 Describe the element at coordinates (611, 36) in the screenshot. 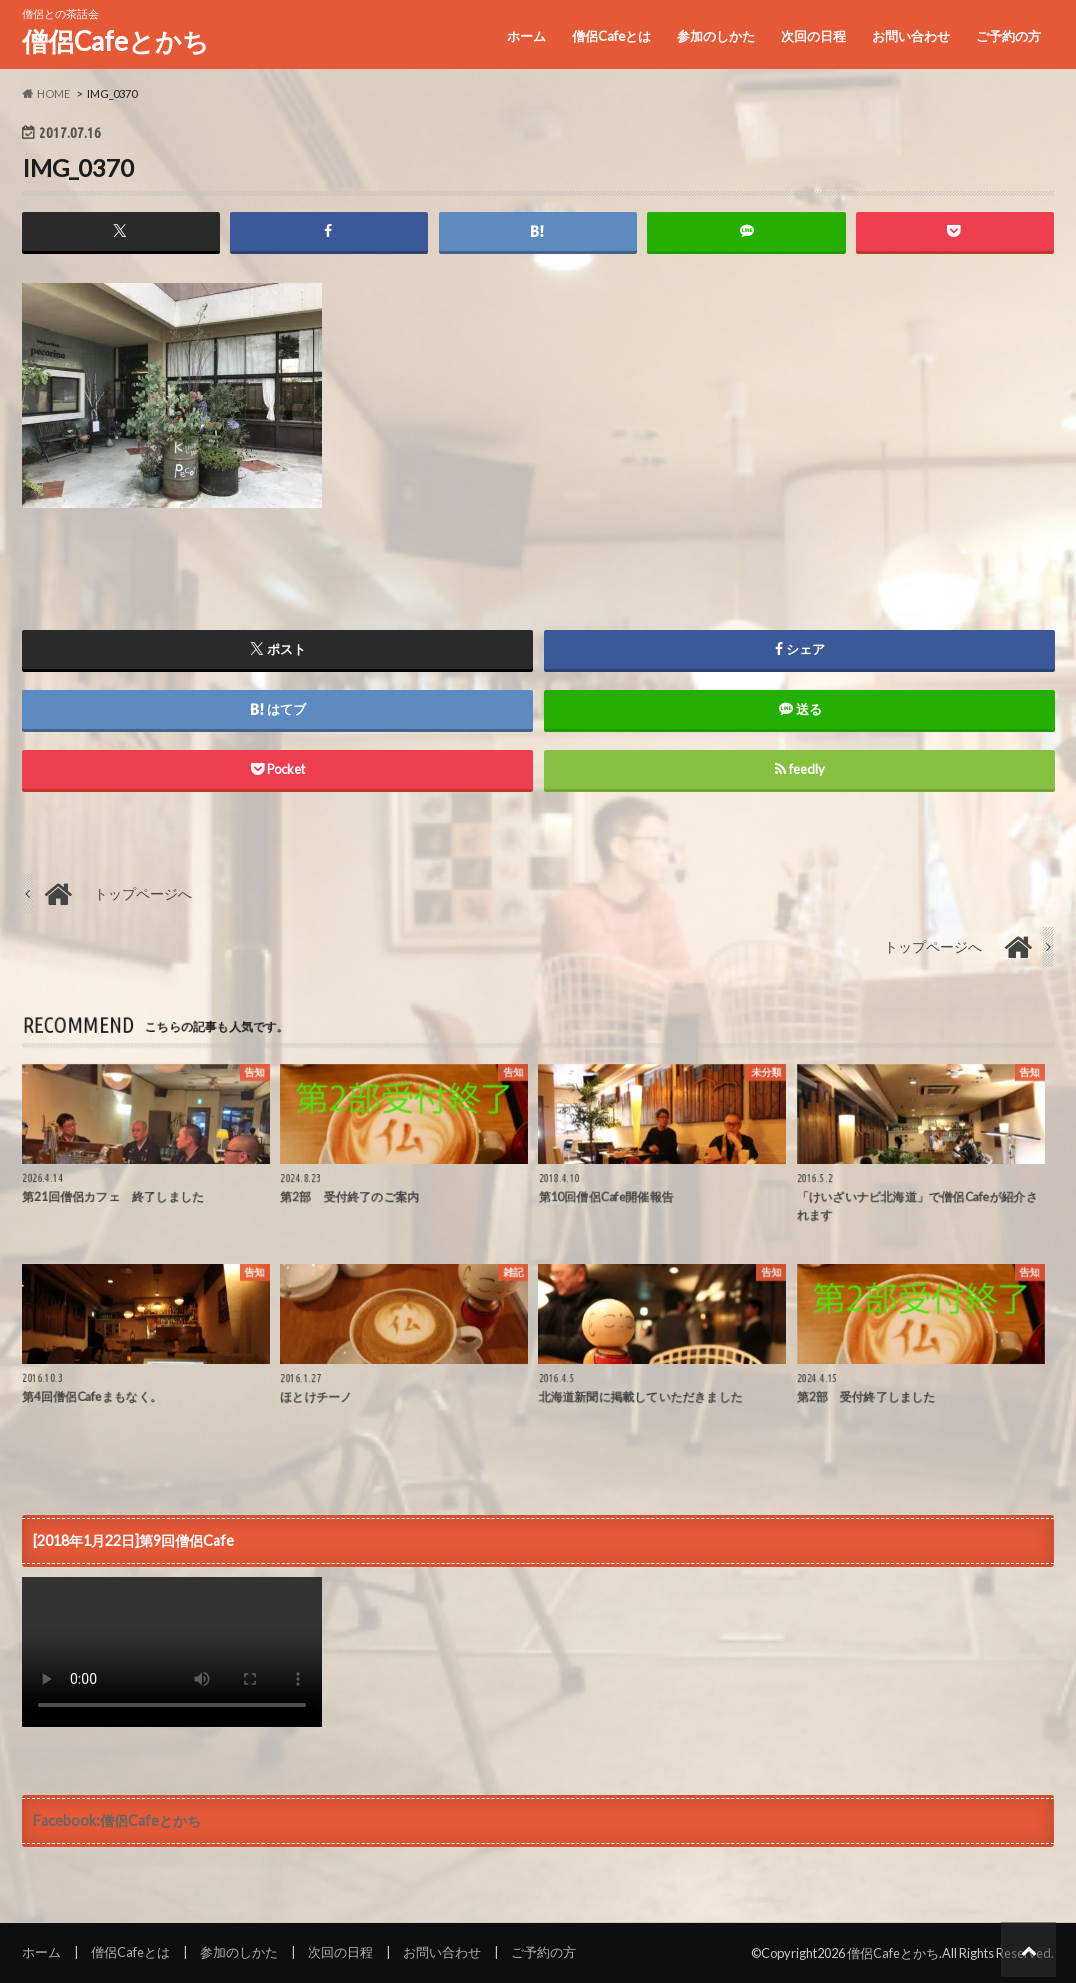

I see `僧侶Cafeとは` at that location.